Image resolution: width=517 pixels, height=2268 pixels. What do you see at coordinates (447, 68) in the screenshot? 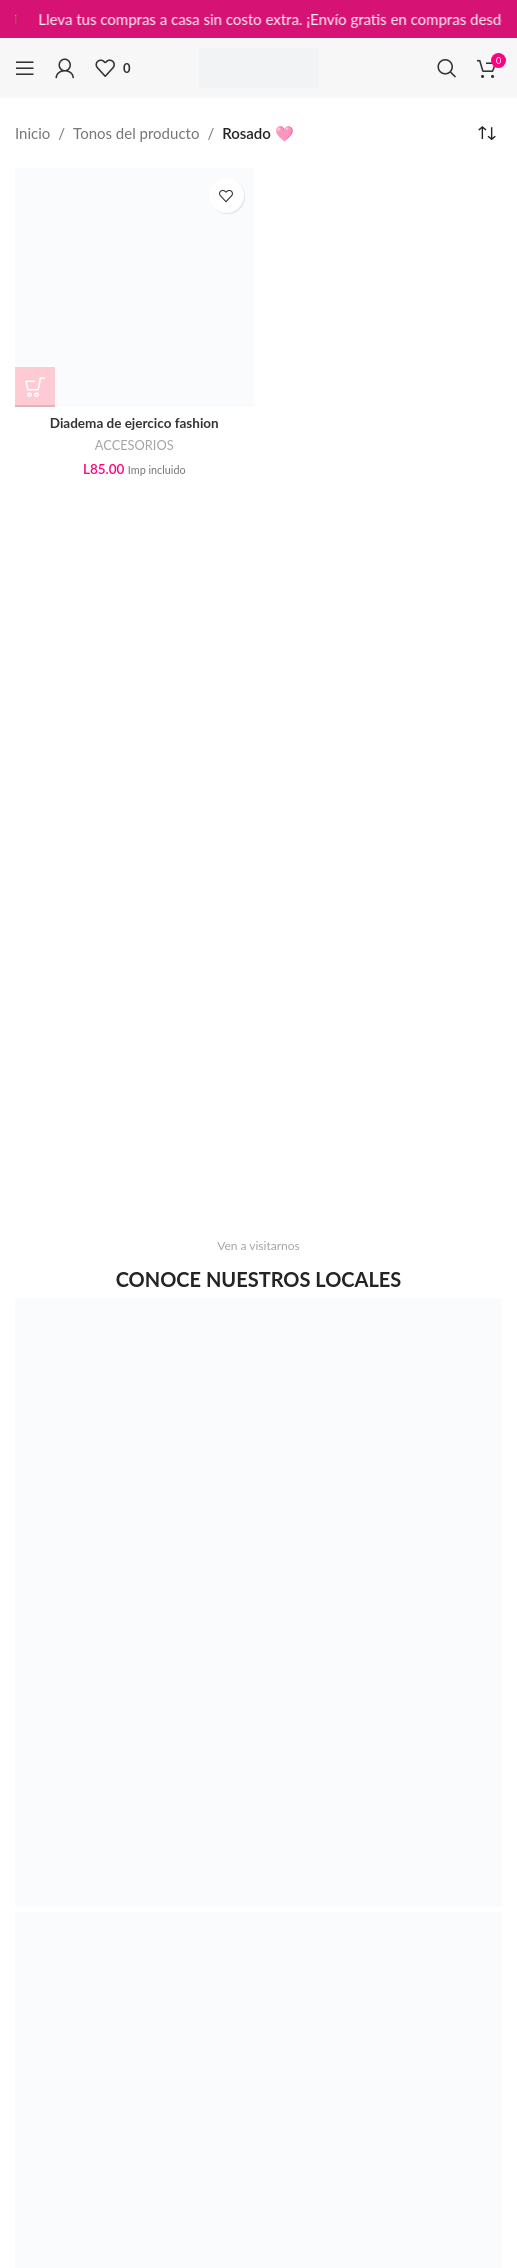
I see `[Search]` at bounding box center [447, 68].